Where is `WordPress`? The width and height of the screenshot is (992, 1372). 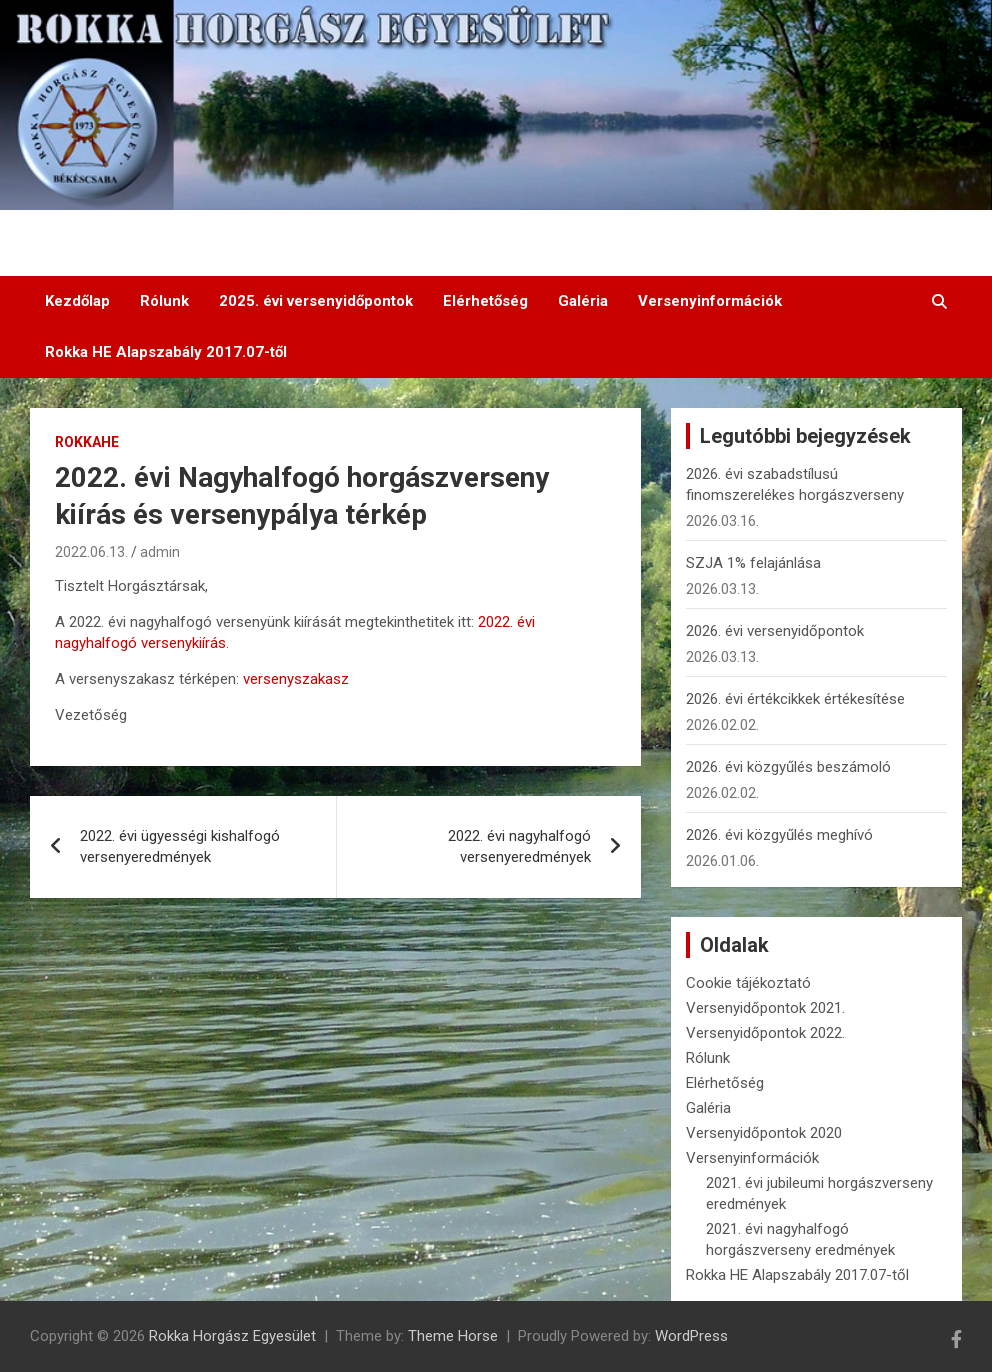
WordPress is located at coordinates (691, 1336).